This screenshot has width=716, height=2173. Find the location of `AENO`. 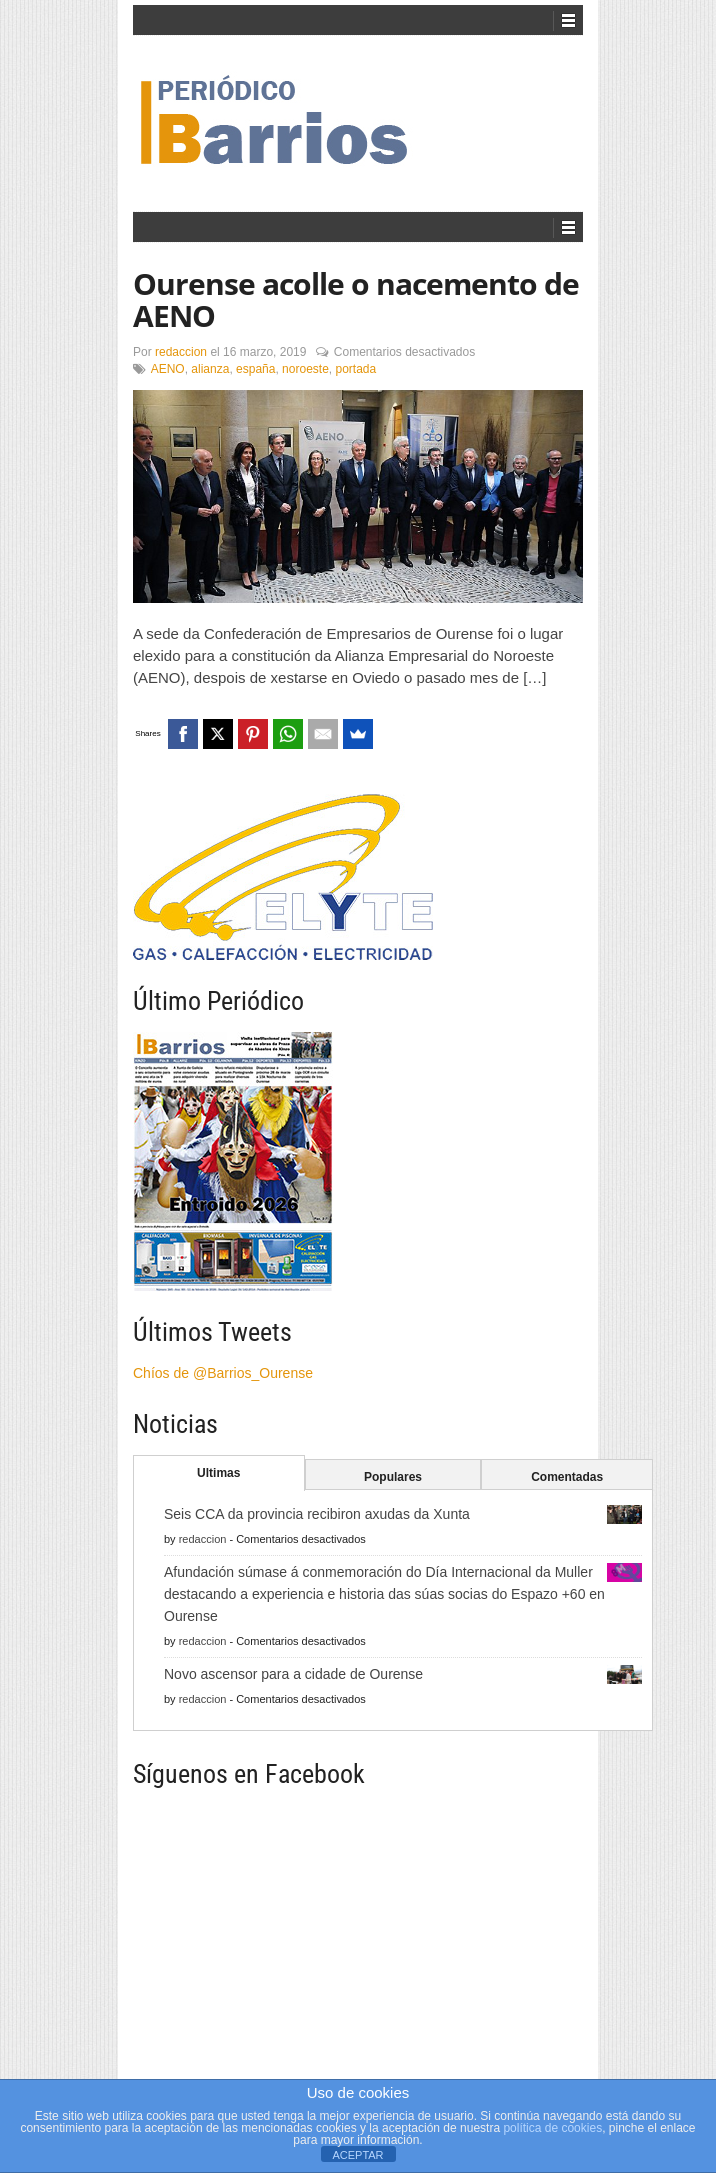

AENO is located at coordinates (168, 369).